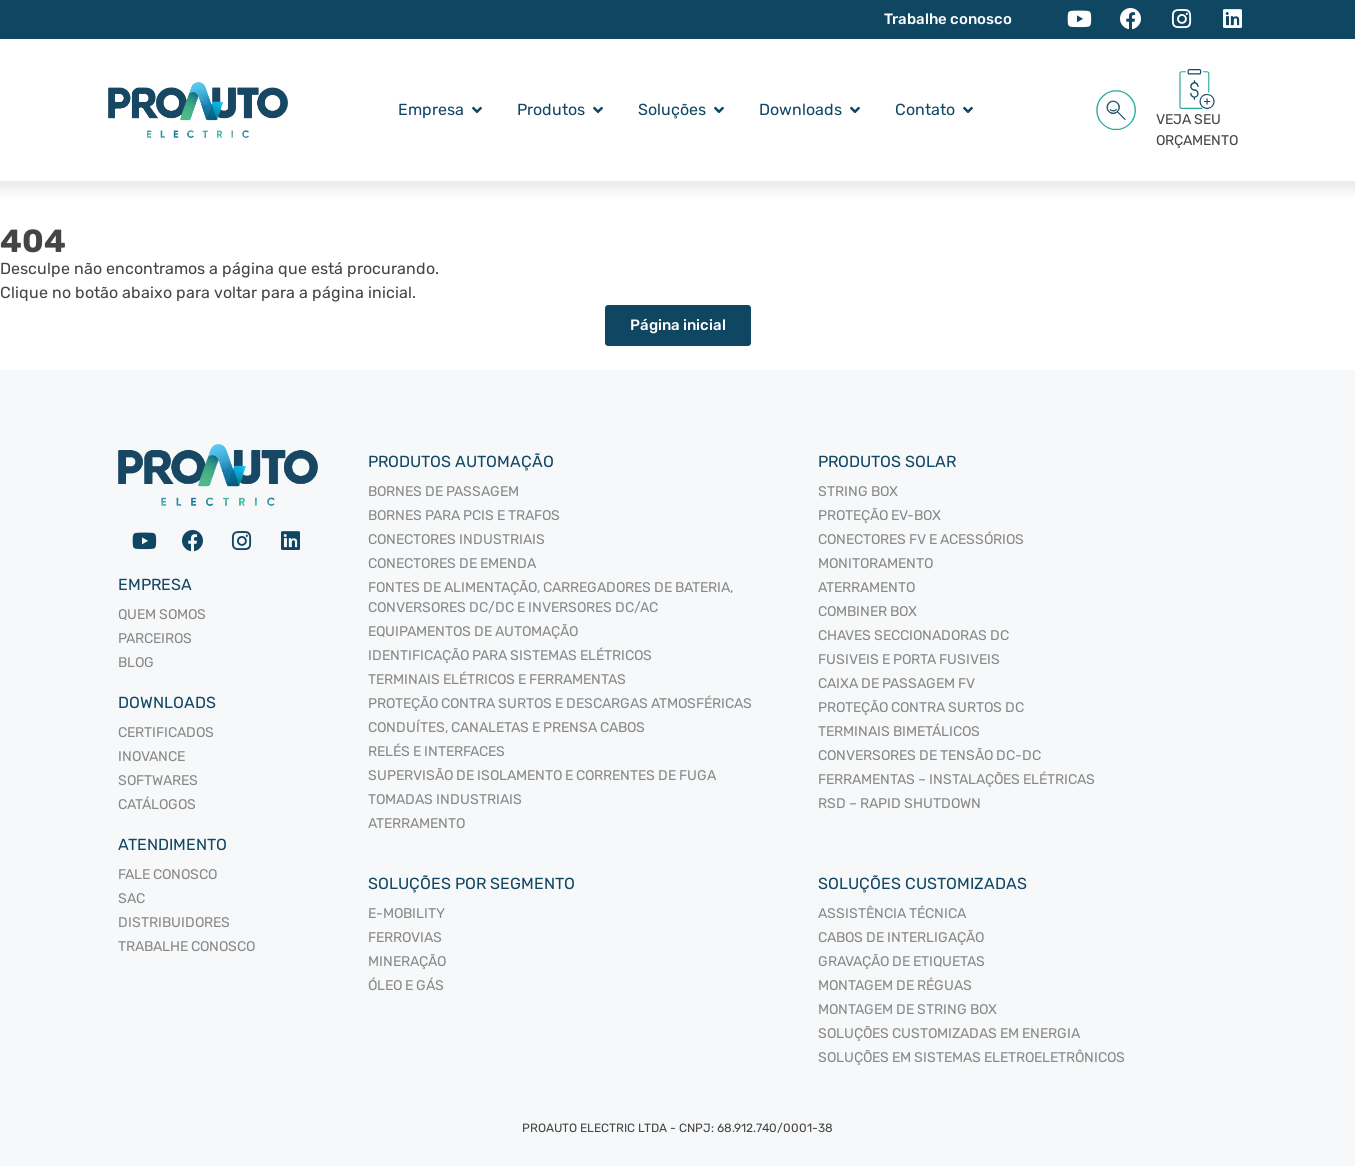 This screenshot has height=1166, width=1355. Describe the element at coordinates (155, 638) in the screenshot. I see `Parceiros` at that location.